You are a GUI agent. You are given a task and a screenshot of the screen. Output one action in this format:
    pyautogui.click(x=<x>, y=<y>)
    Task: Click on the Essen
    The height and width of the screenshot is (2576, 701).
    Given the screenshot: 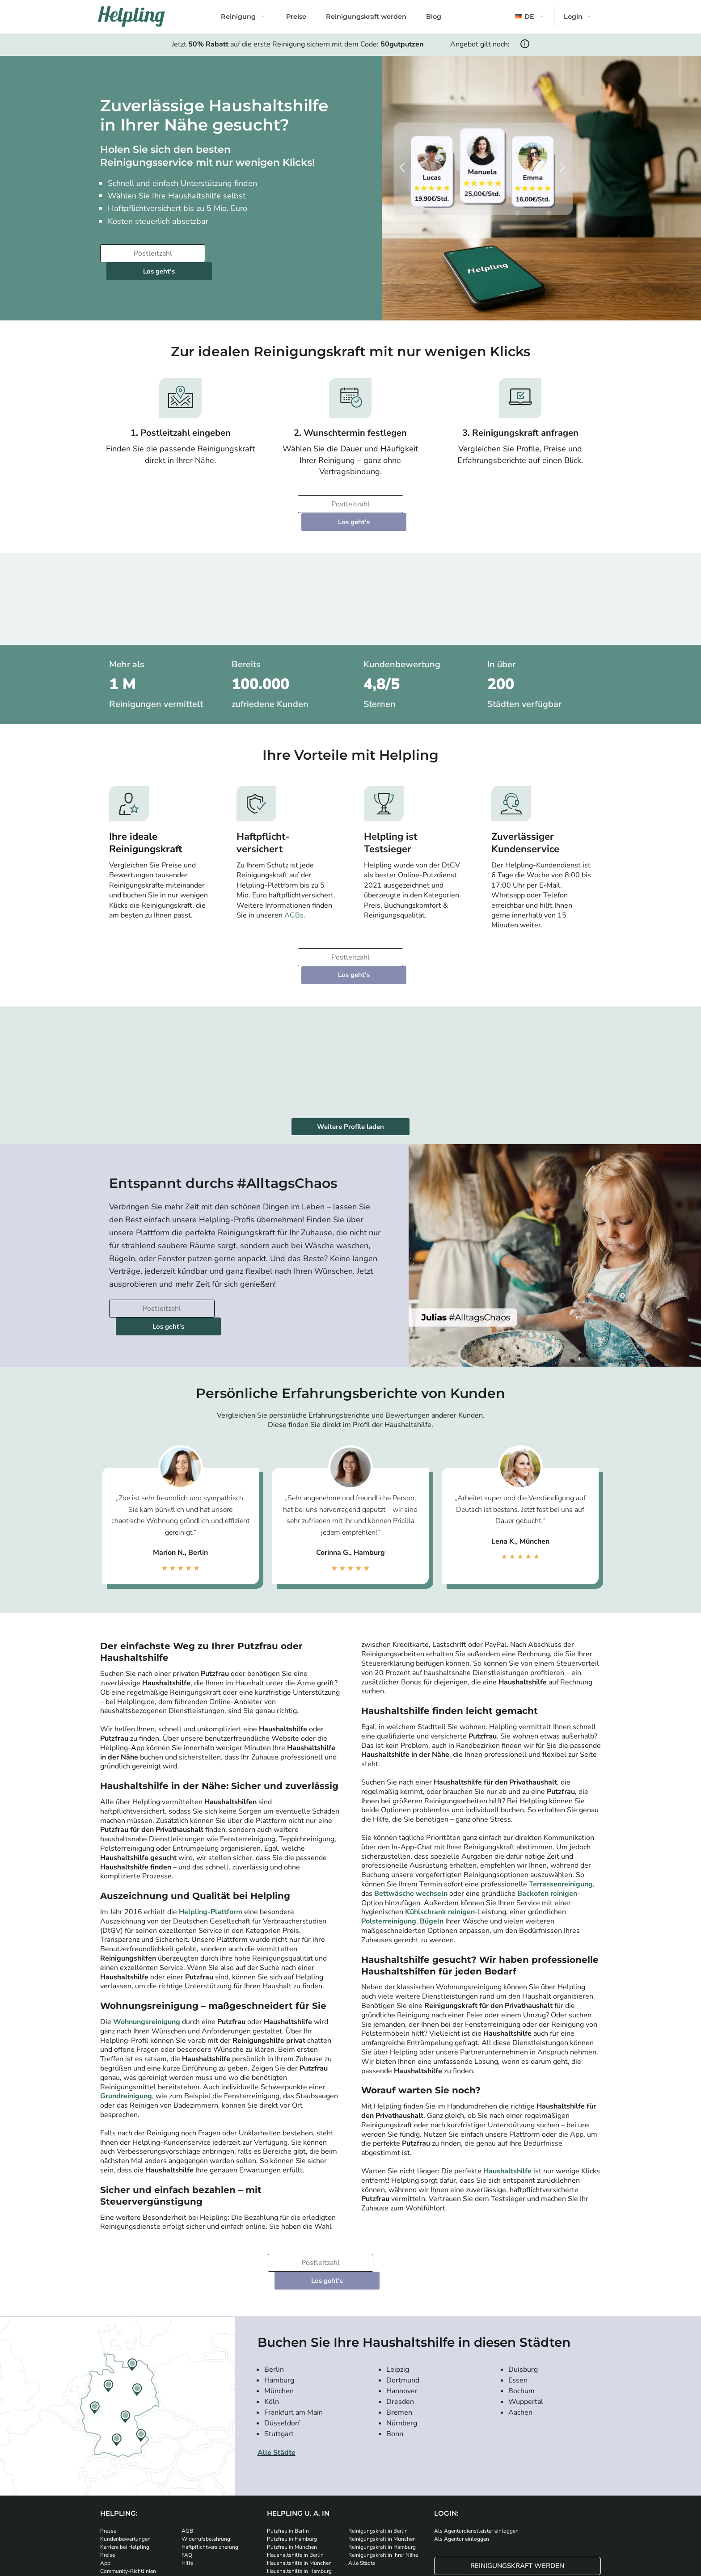 What is the action you would take?
    pyautogui.click(x=518, y=2291)
    